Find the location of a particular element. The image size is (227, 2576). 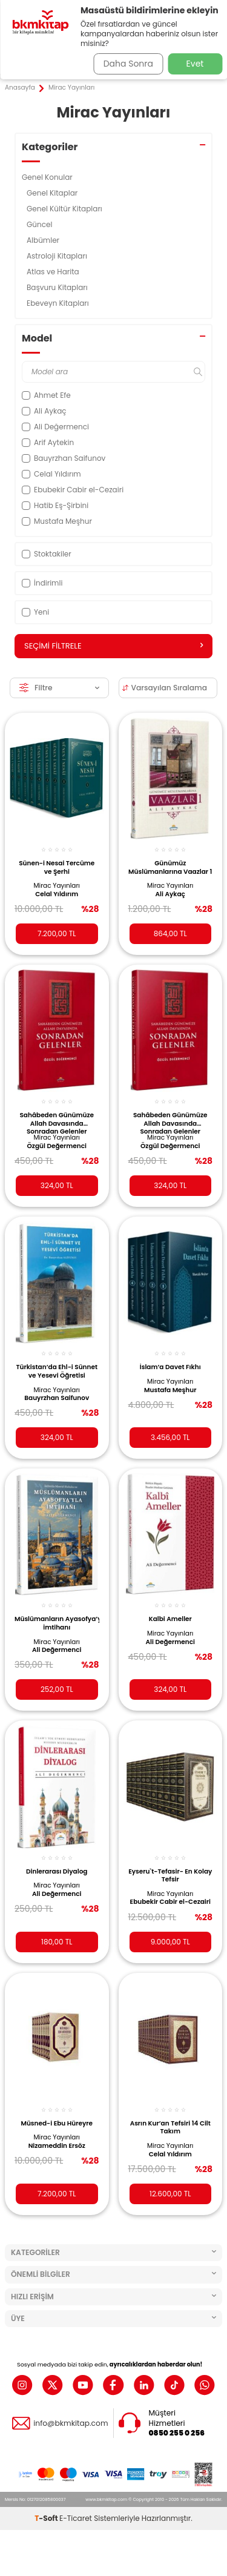

Celal Yıldırım is located at coordinates (56, 894).